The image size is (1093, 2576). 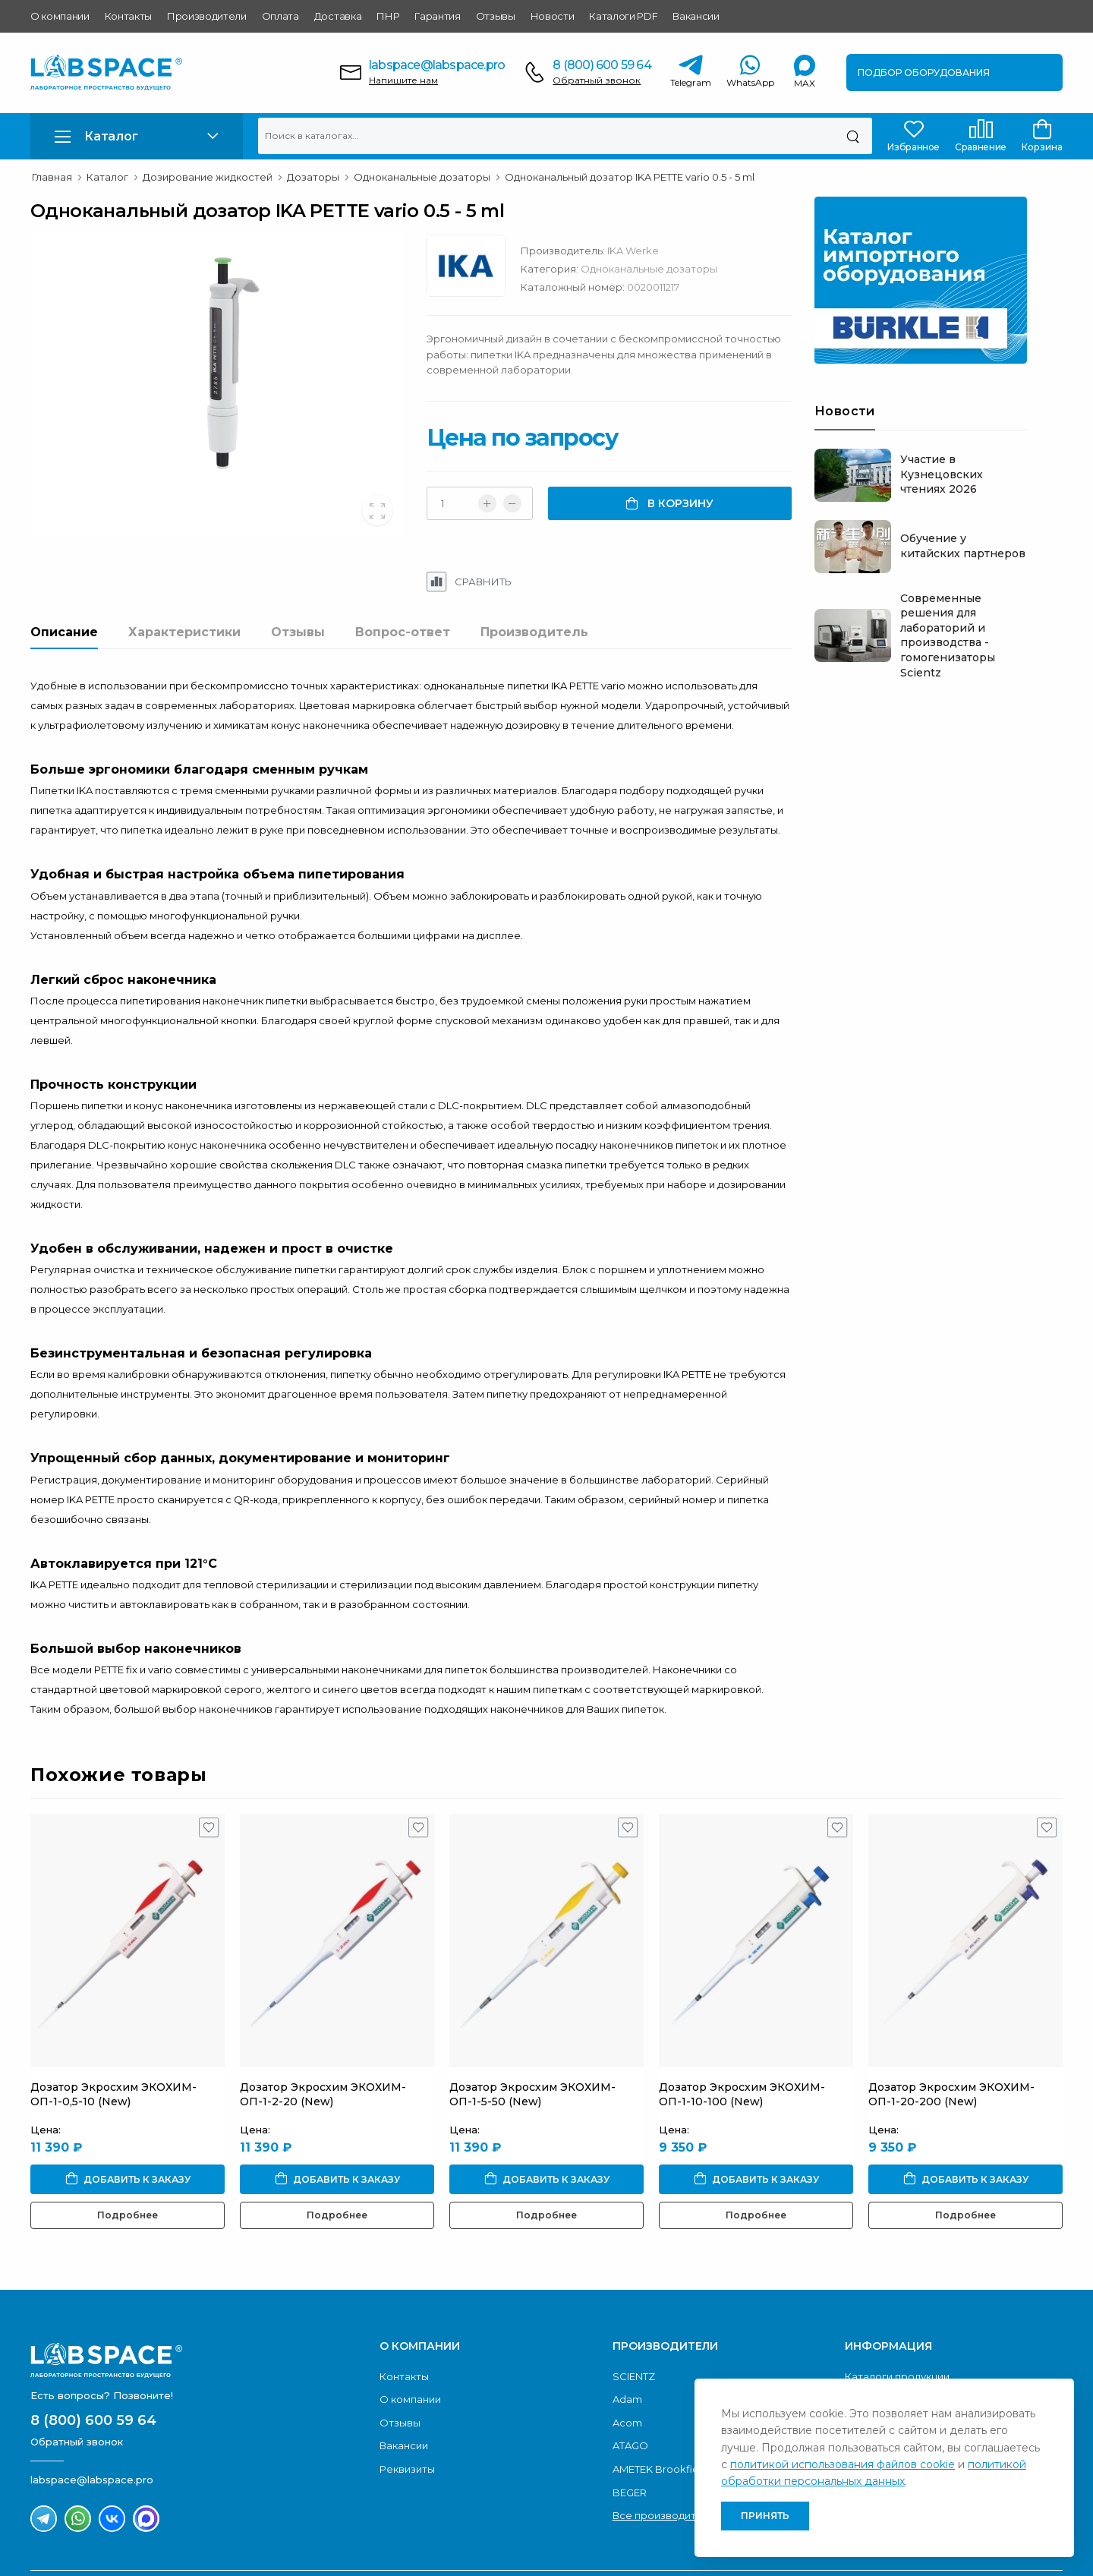 I want to click on Отзывы, so click(x=495, y=16).